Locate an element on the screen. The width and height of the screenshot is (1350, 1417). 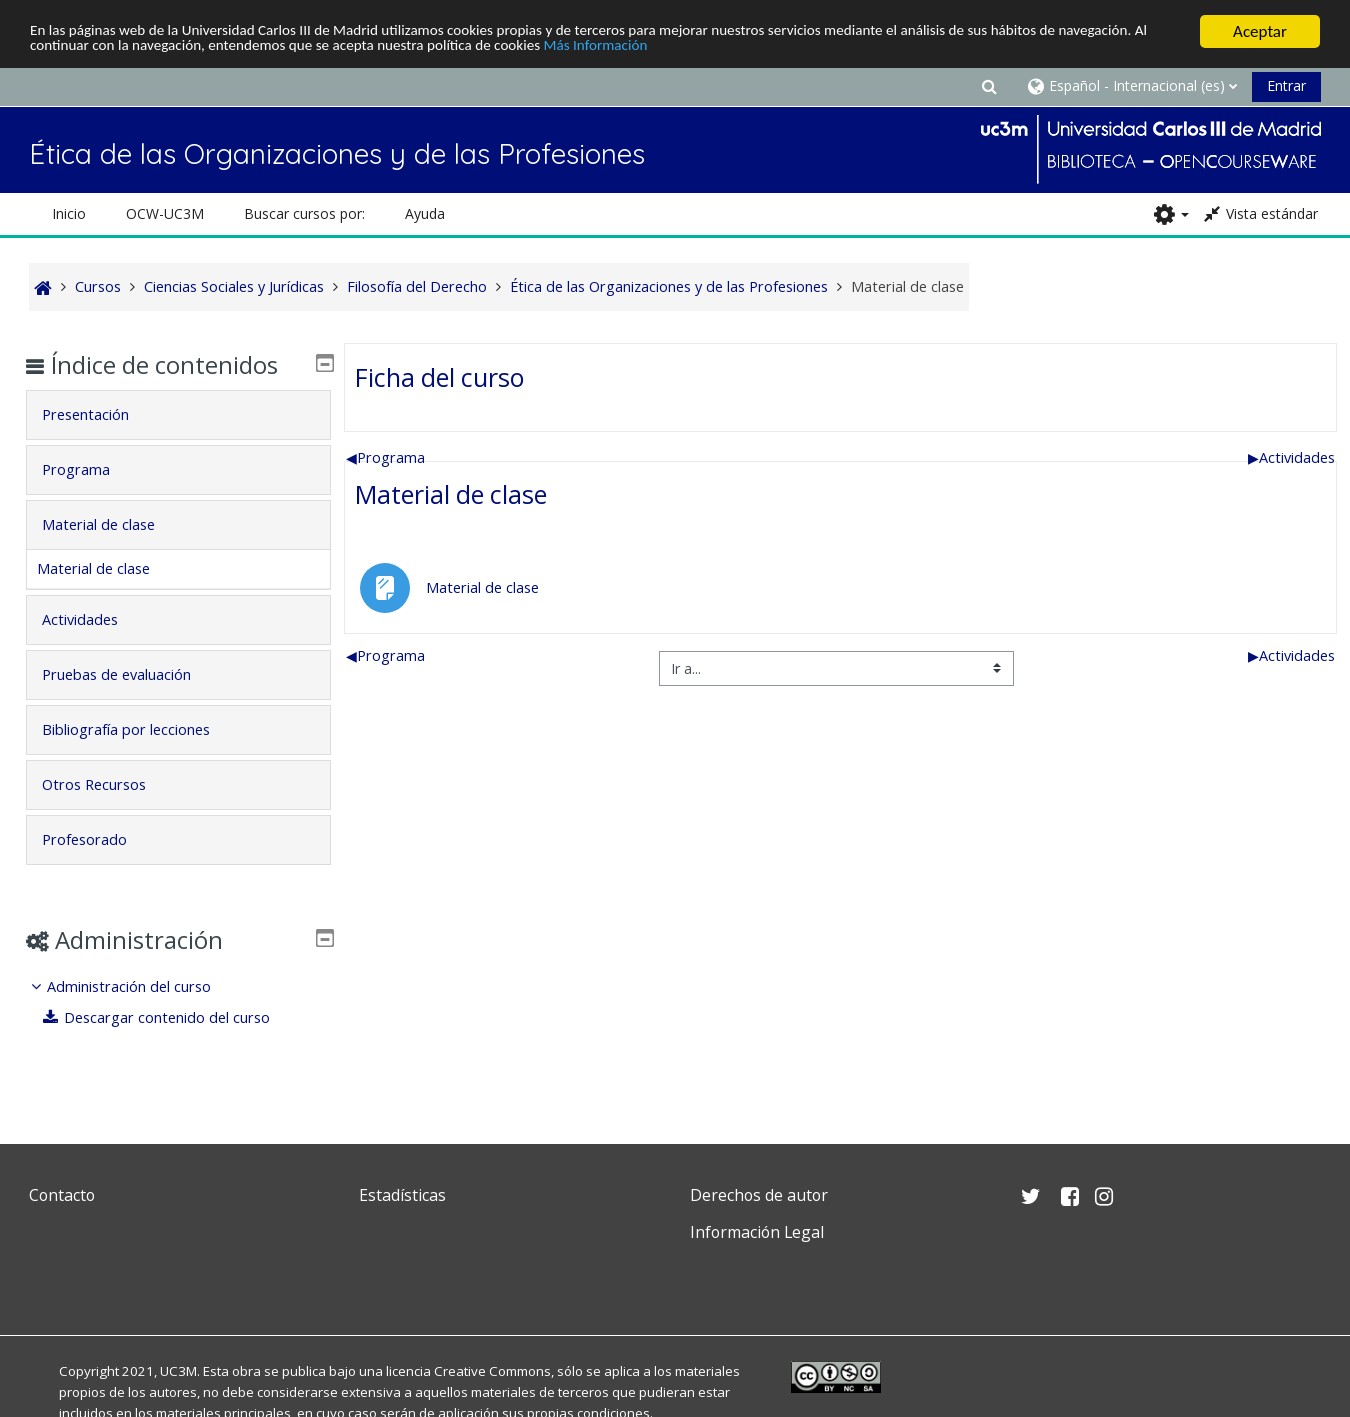
OCW-UC3M [button] is located at coordinates (165, 213).